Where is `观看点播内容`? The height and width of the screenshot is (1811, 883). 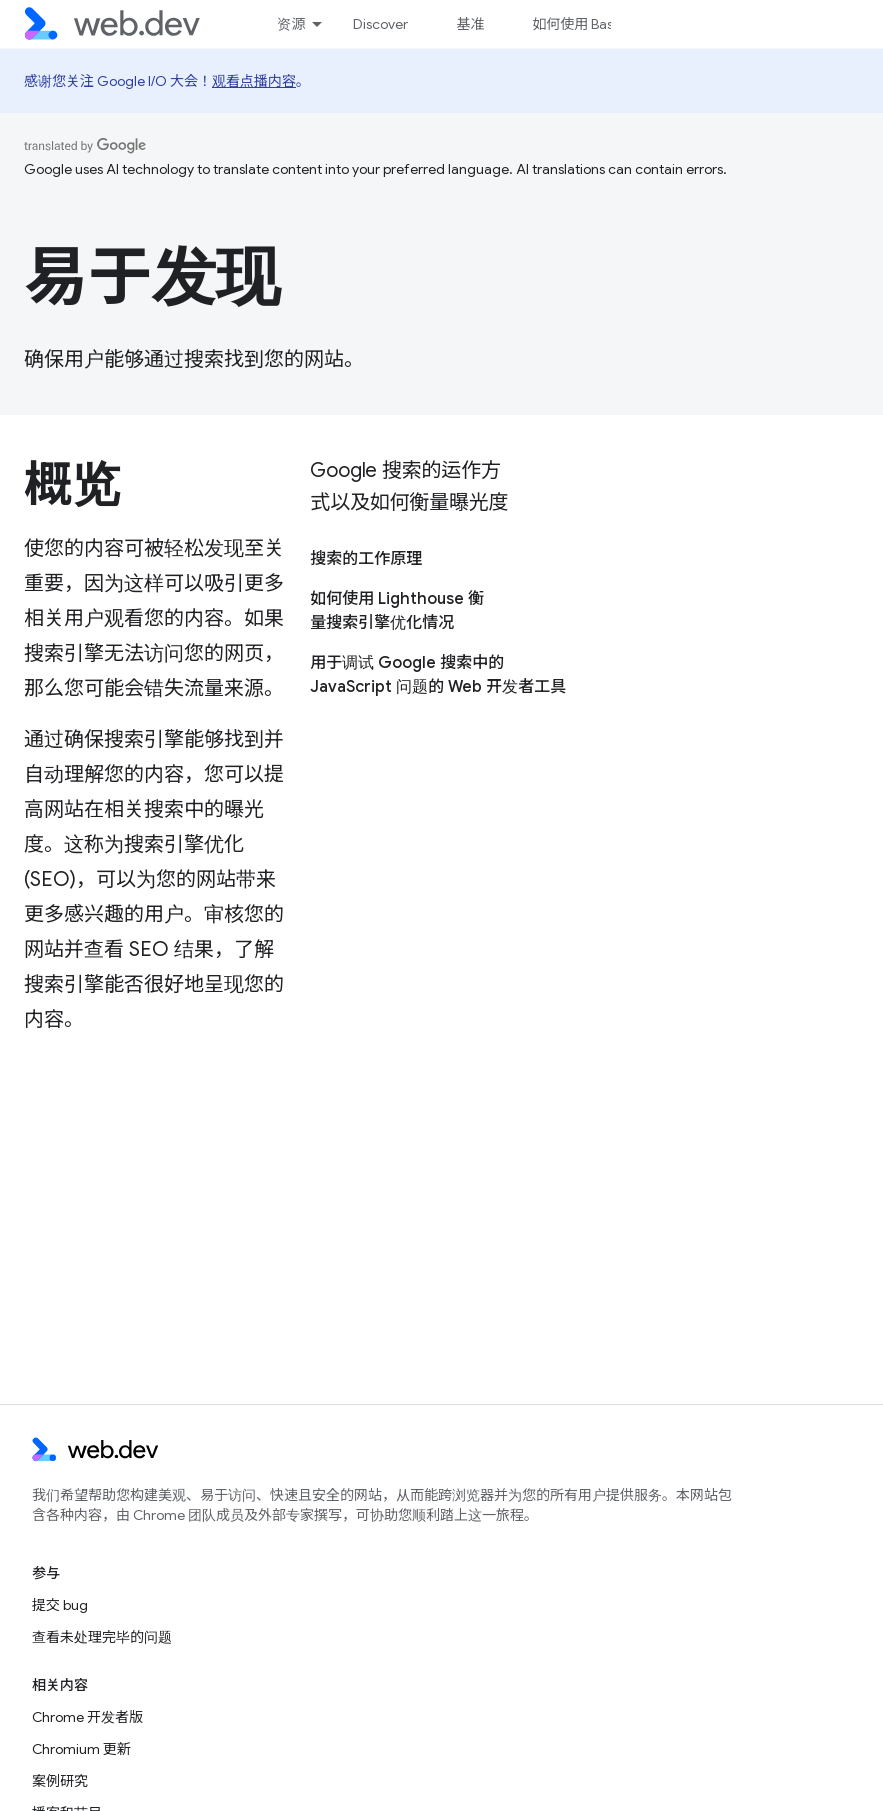
观看点播内容 is located at coordinates (254, 81).